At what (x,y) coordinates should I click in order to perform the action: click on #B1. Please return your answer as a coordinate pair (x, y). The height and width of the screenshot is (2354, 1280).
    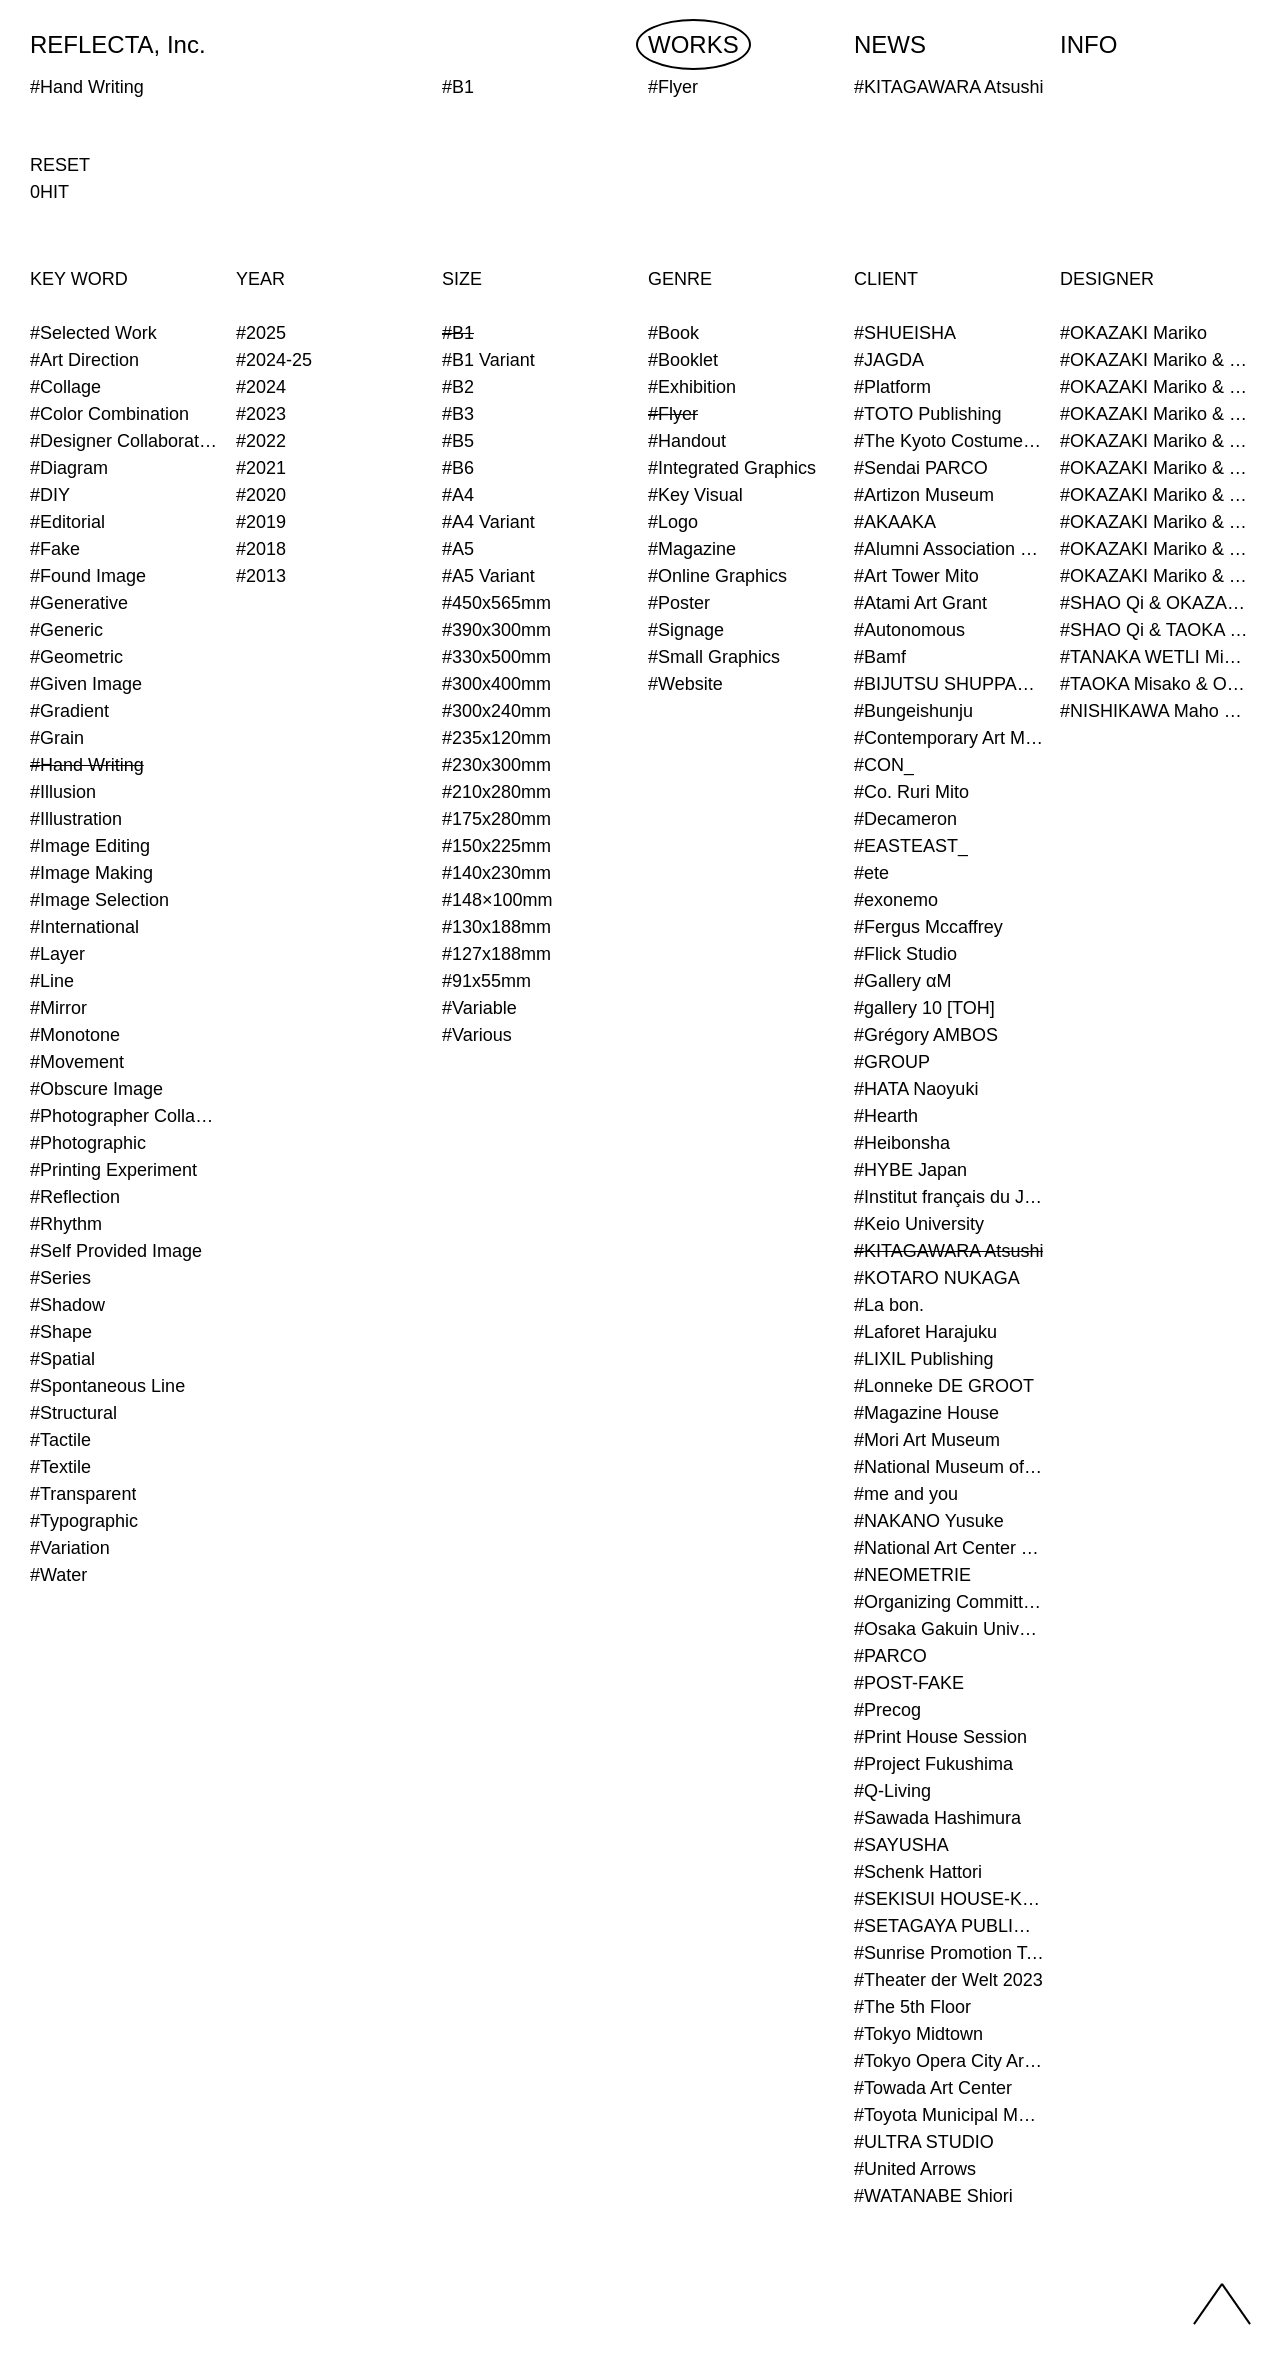
    Looking at the image, I should click on (458, 333).